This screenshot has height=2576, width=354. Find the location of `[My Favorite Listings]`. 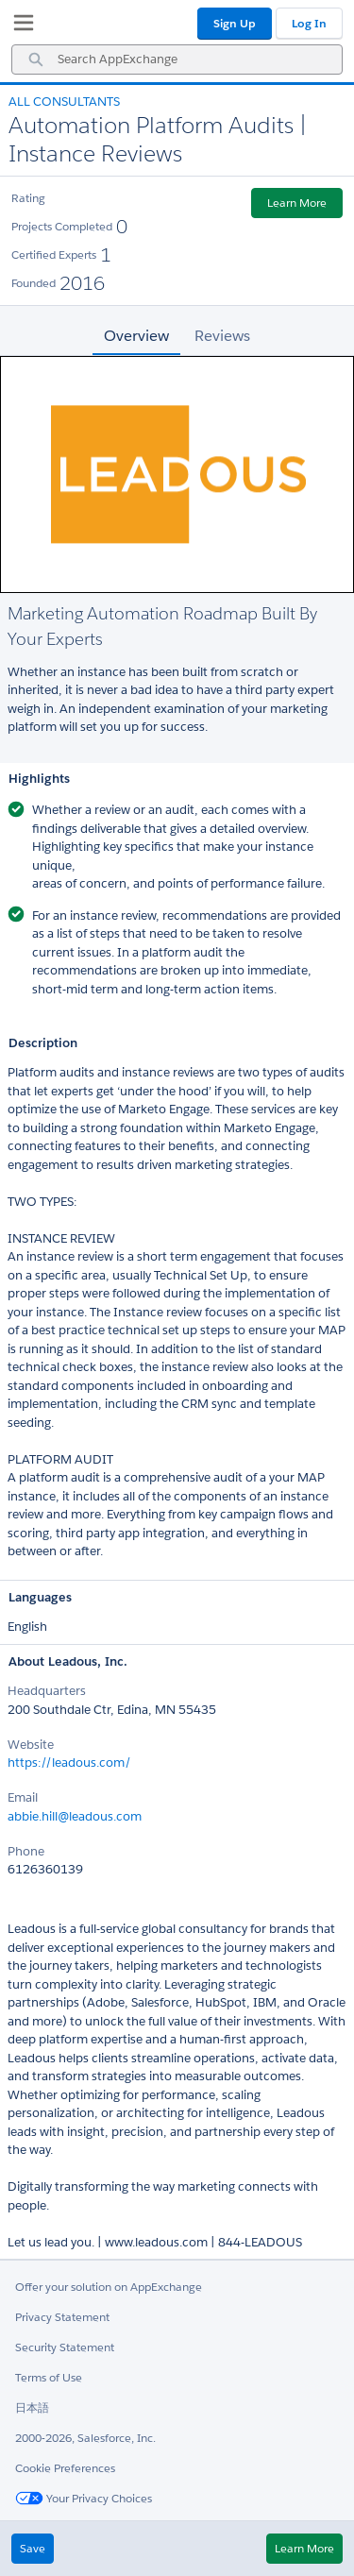

[My Favorite Listings] is located at coordinates (19, 26).